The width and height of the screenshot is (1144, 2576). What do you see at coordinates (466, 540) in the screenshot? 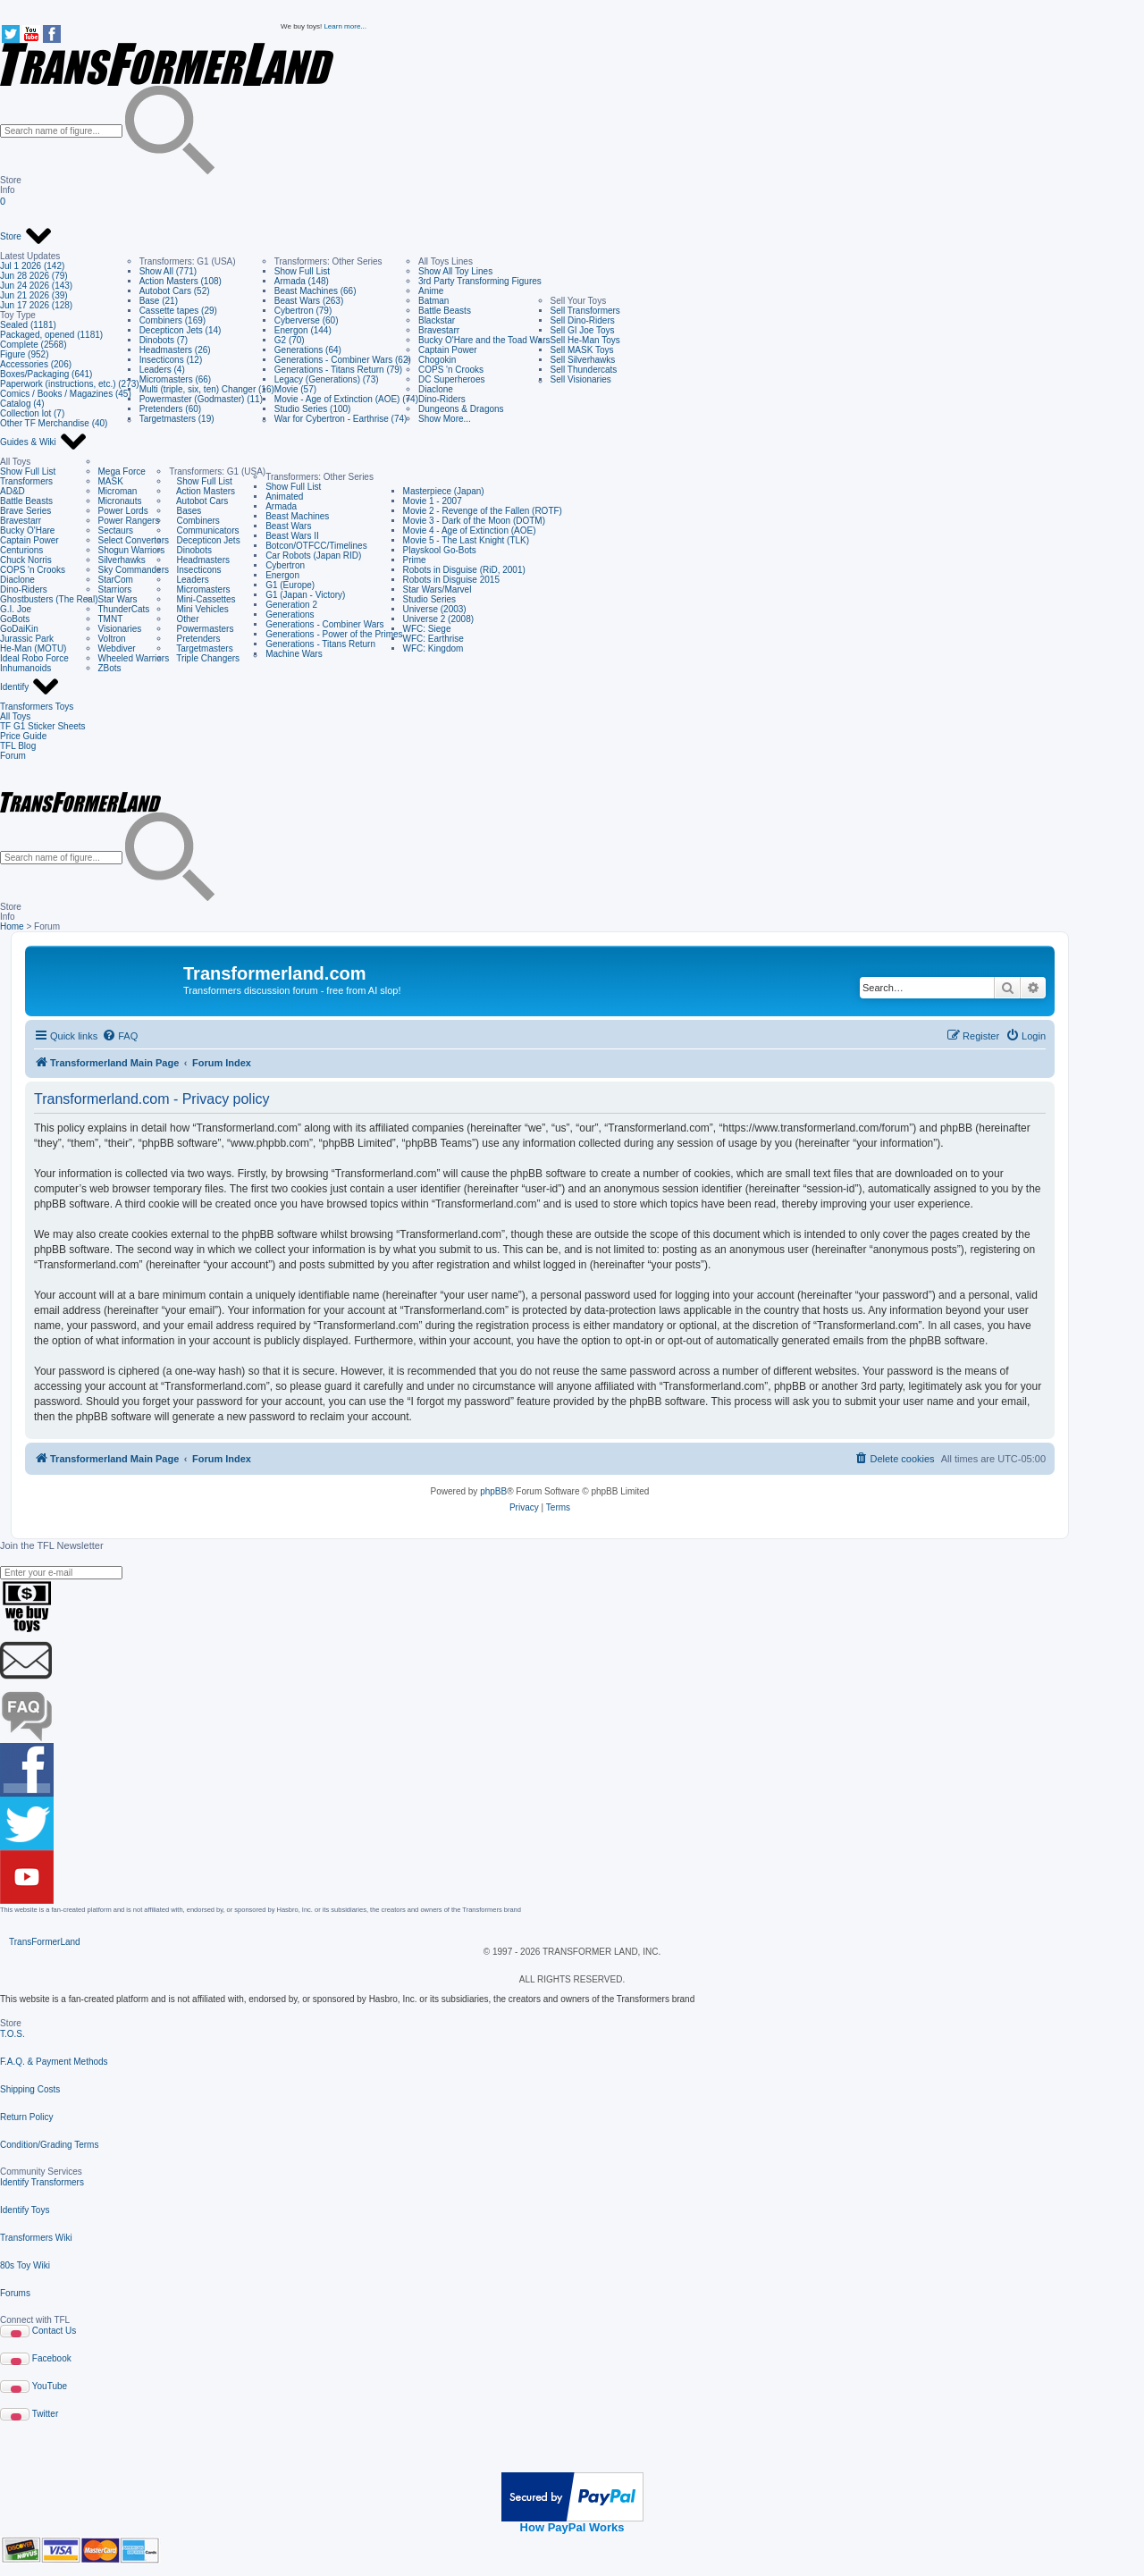
I see `Movie 5 - The Last Knight (TLK)` at bounding box center [466, 540].